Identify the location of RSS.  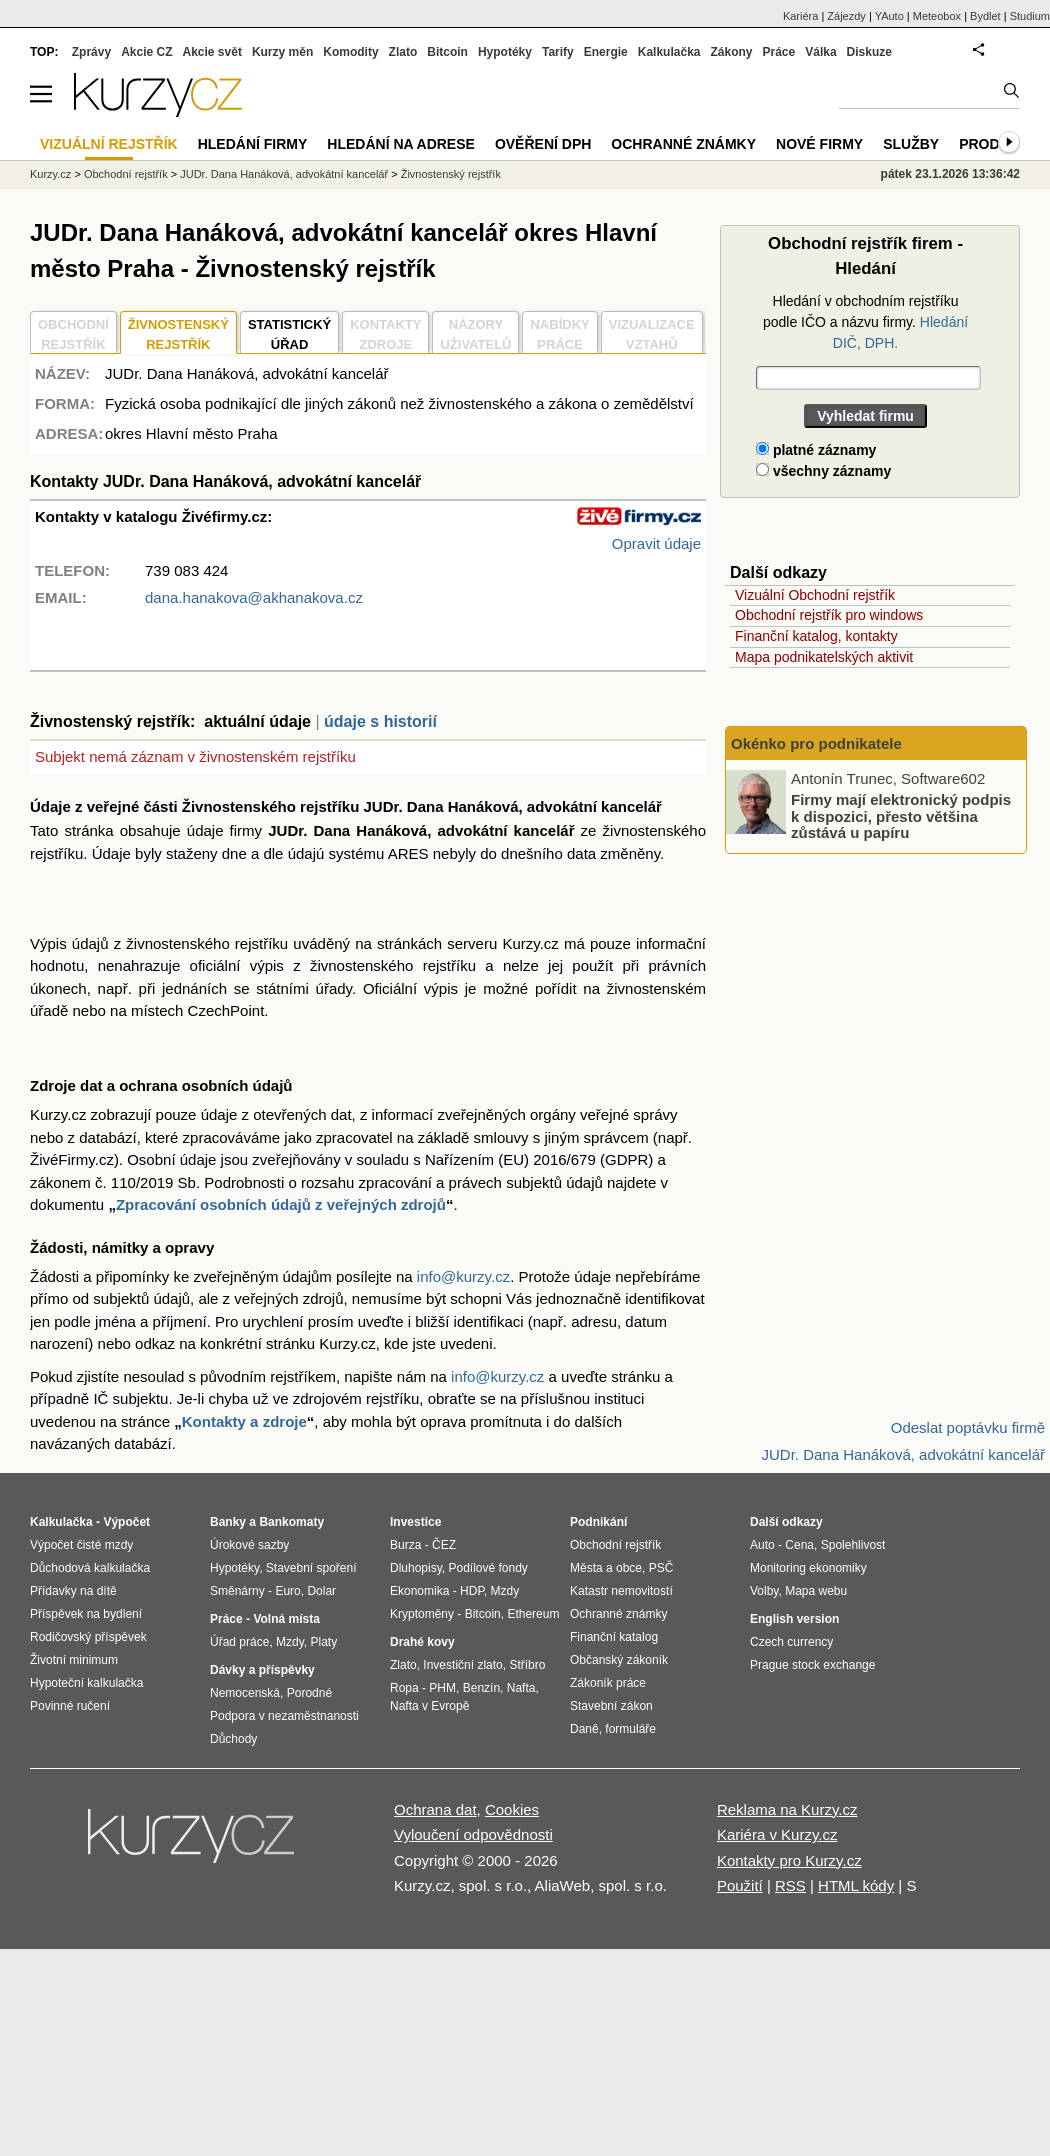
(790, 1885).